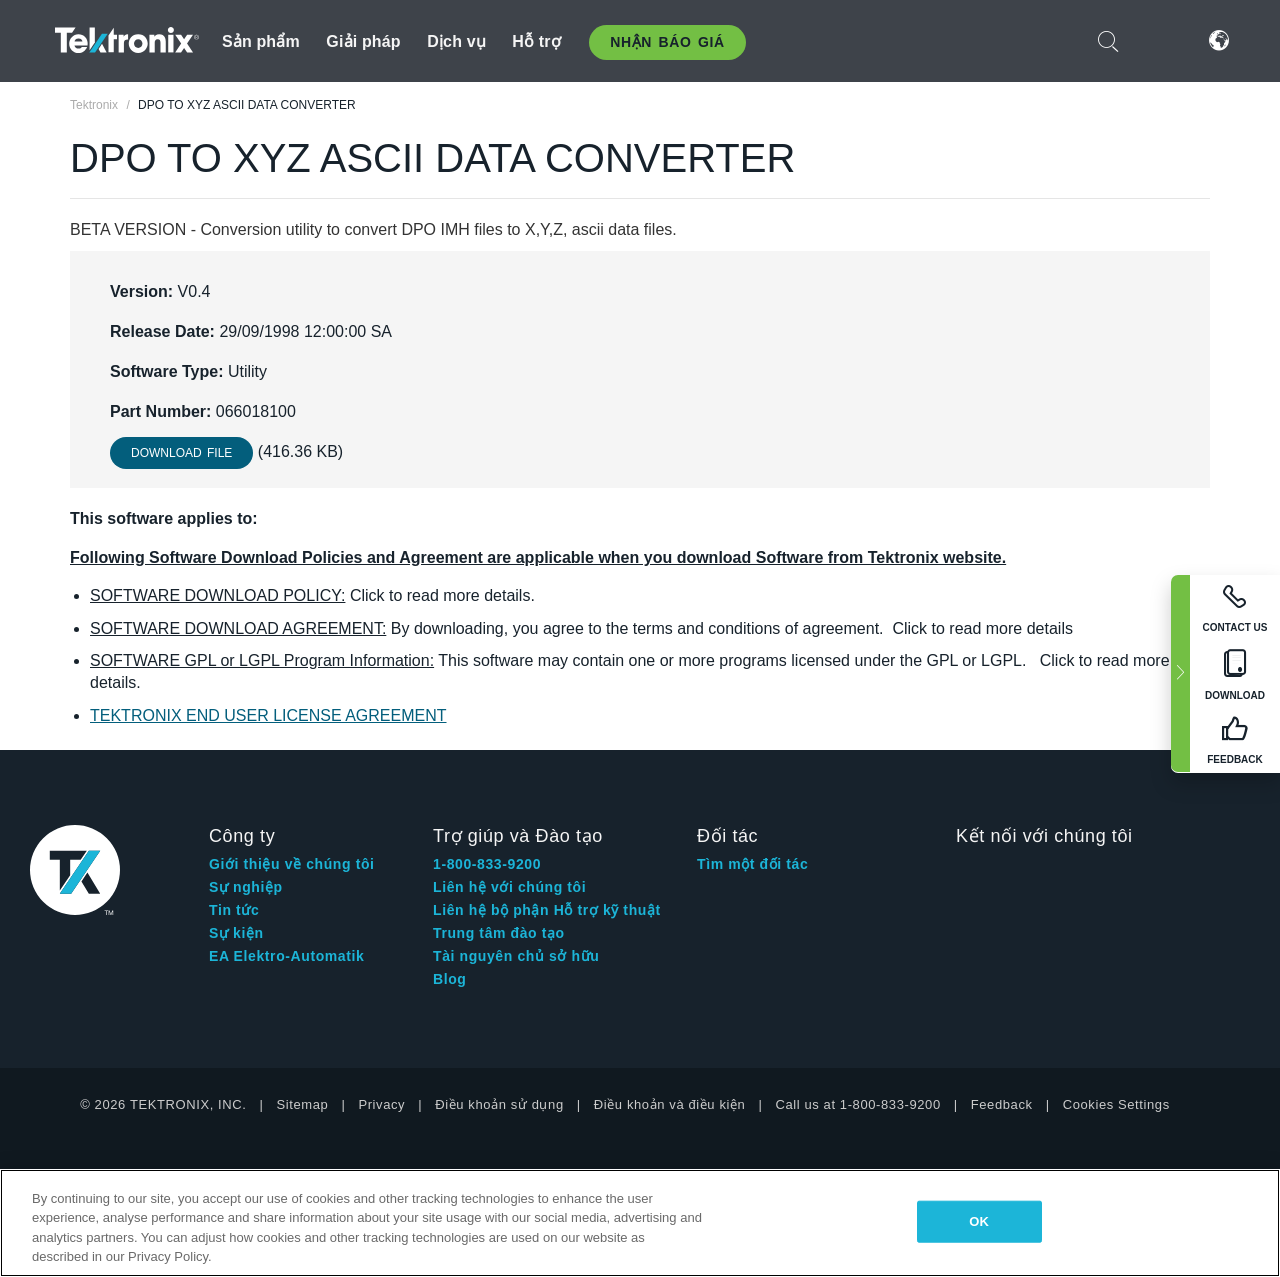  Describe the element at coordinates (516, 956) in the screenshot. I see `Tài nguyên chủ sở hữu` at that location.